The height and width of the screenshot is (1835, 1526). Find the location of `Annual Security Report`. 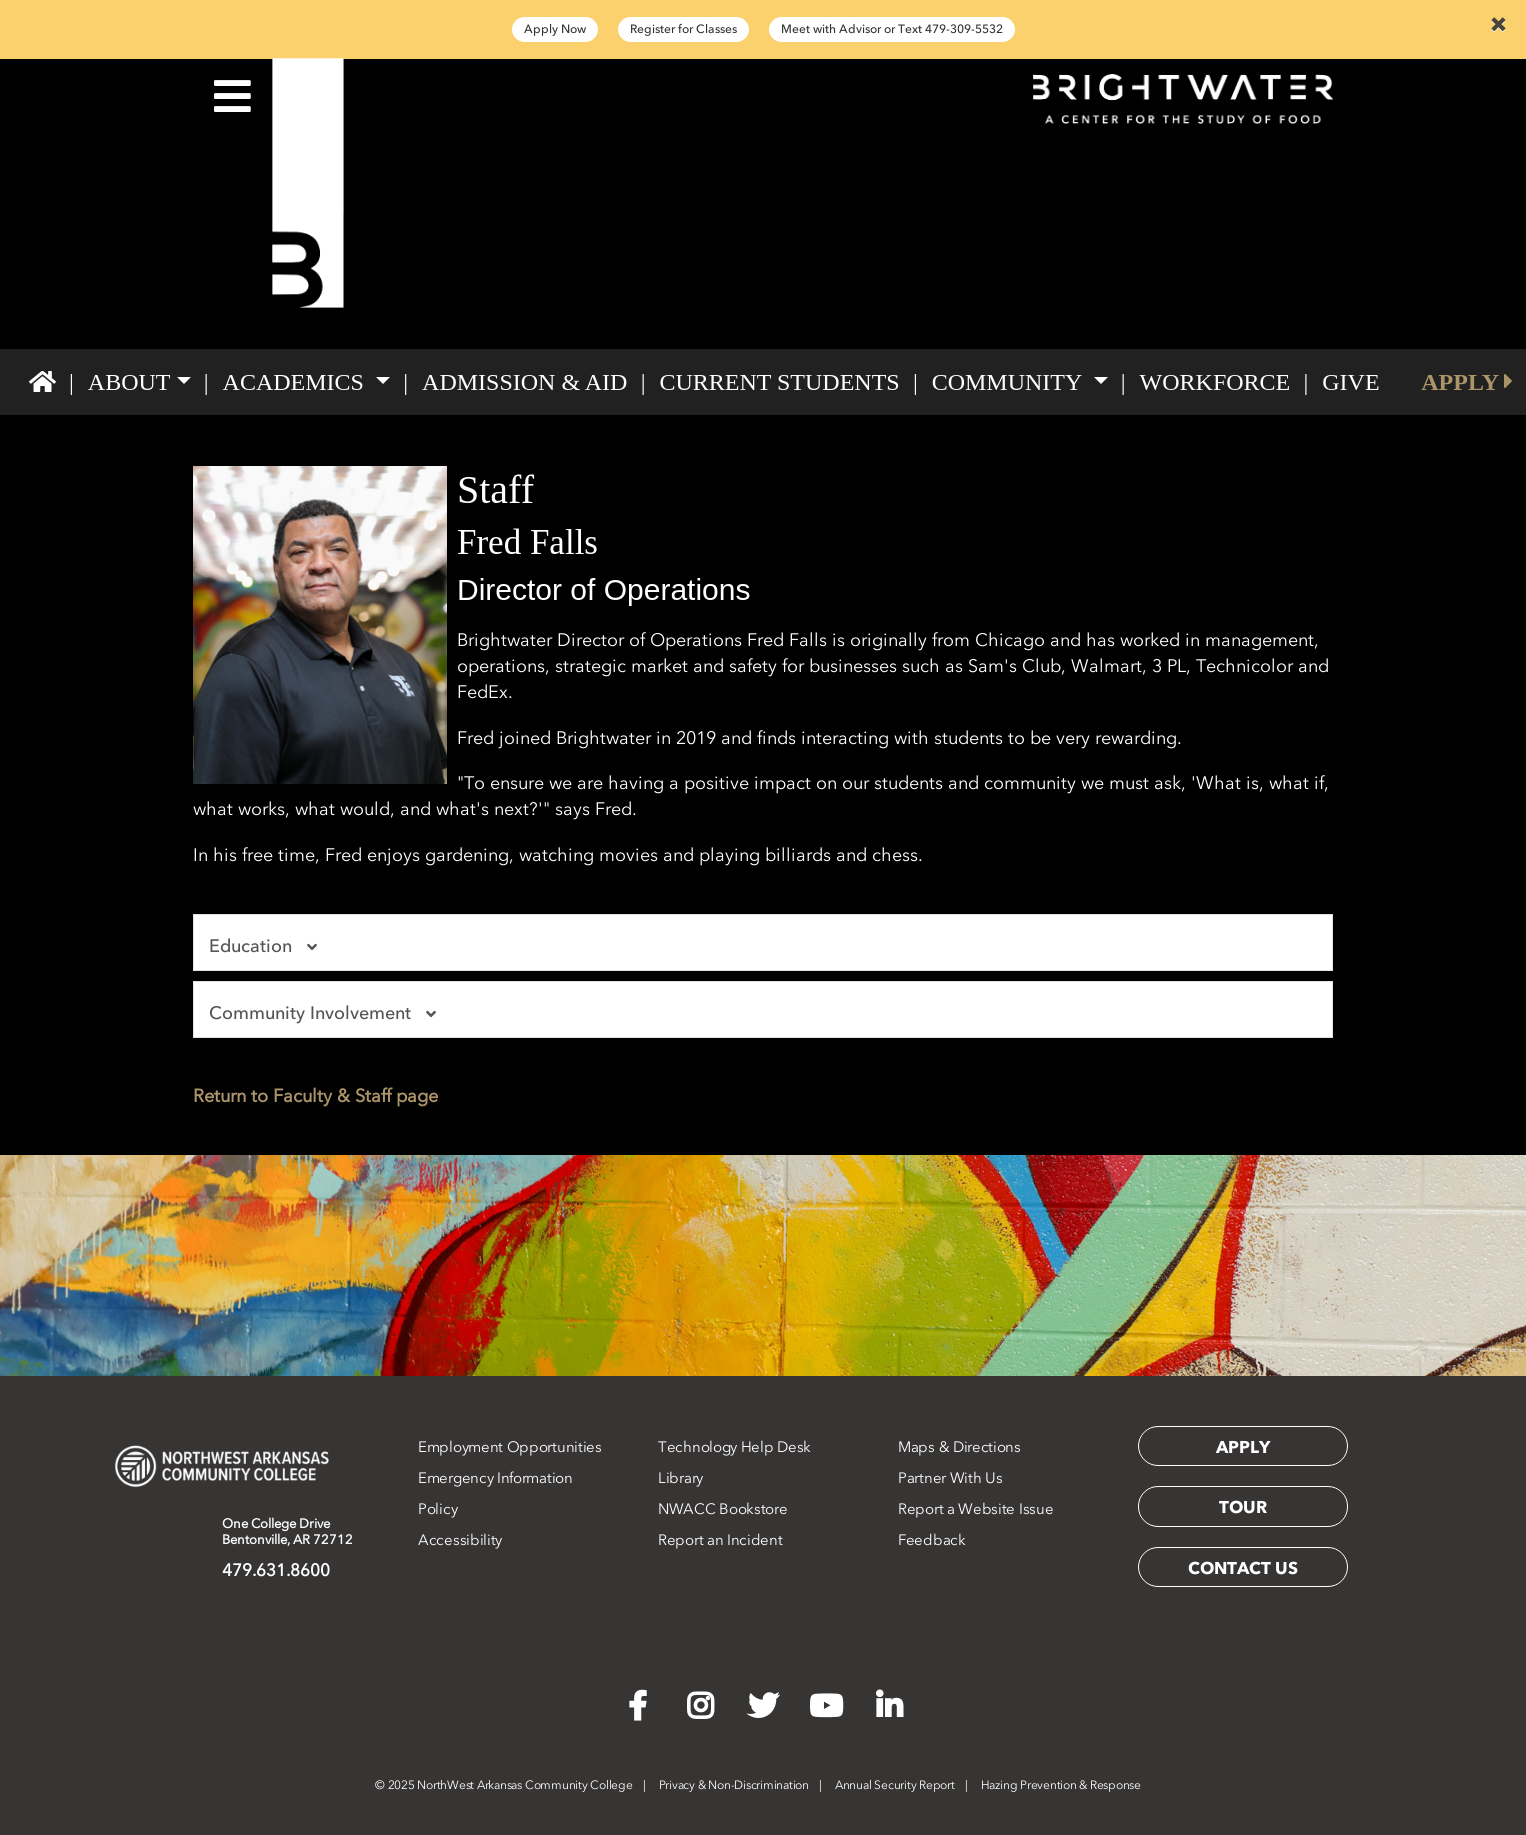

Annual Security Report is located at coordinates (895, 1785).